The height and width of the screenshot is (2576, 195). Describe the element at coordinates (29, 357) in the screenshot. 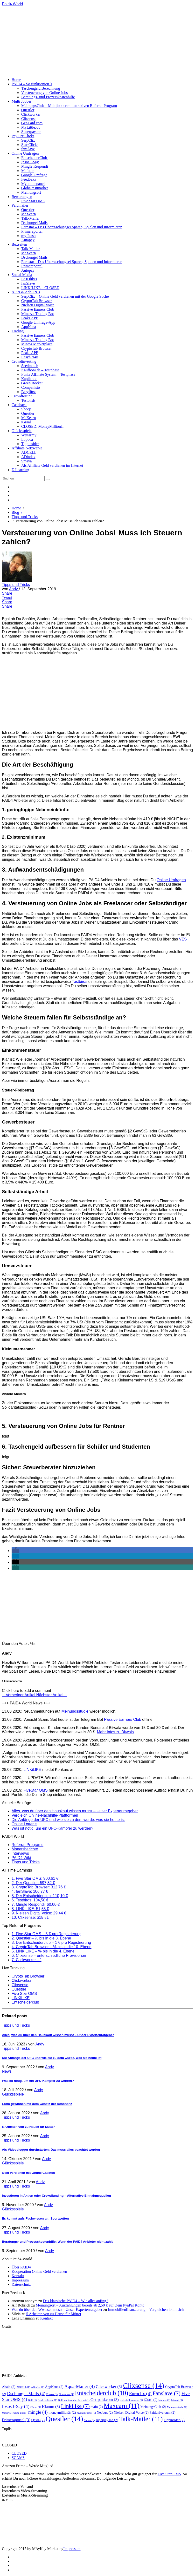

I see `Easyhits4u` at that location.